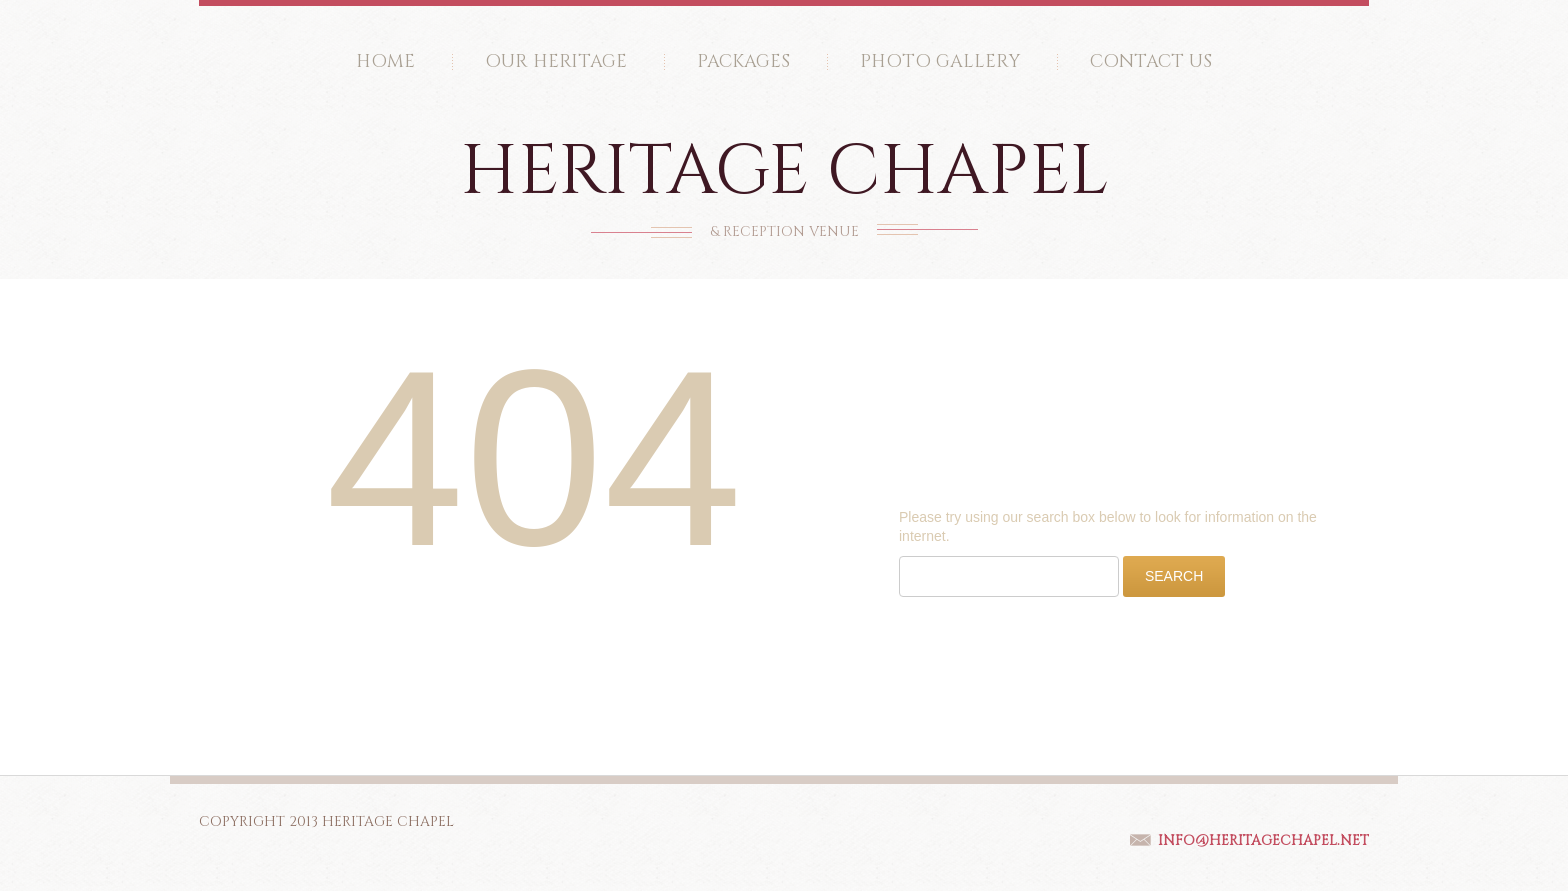 Image resolution: width=1568 pixels, height=891 pixels. What do you see at coordinates (940, 61) in the screenshot?
I see `Photo Gallery` at bounding box center [940, 61].